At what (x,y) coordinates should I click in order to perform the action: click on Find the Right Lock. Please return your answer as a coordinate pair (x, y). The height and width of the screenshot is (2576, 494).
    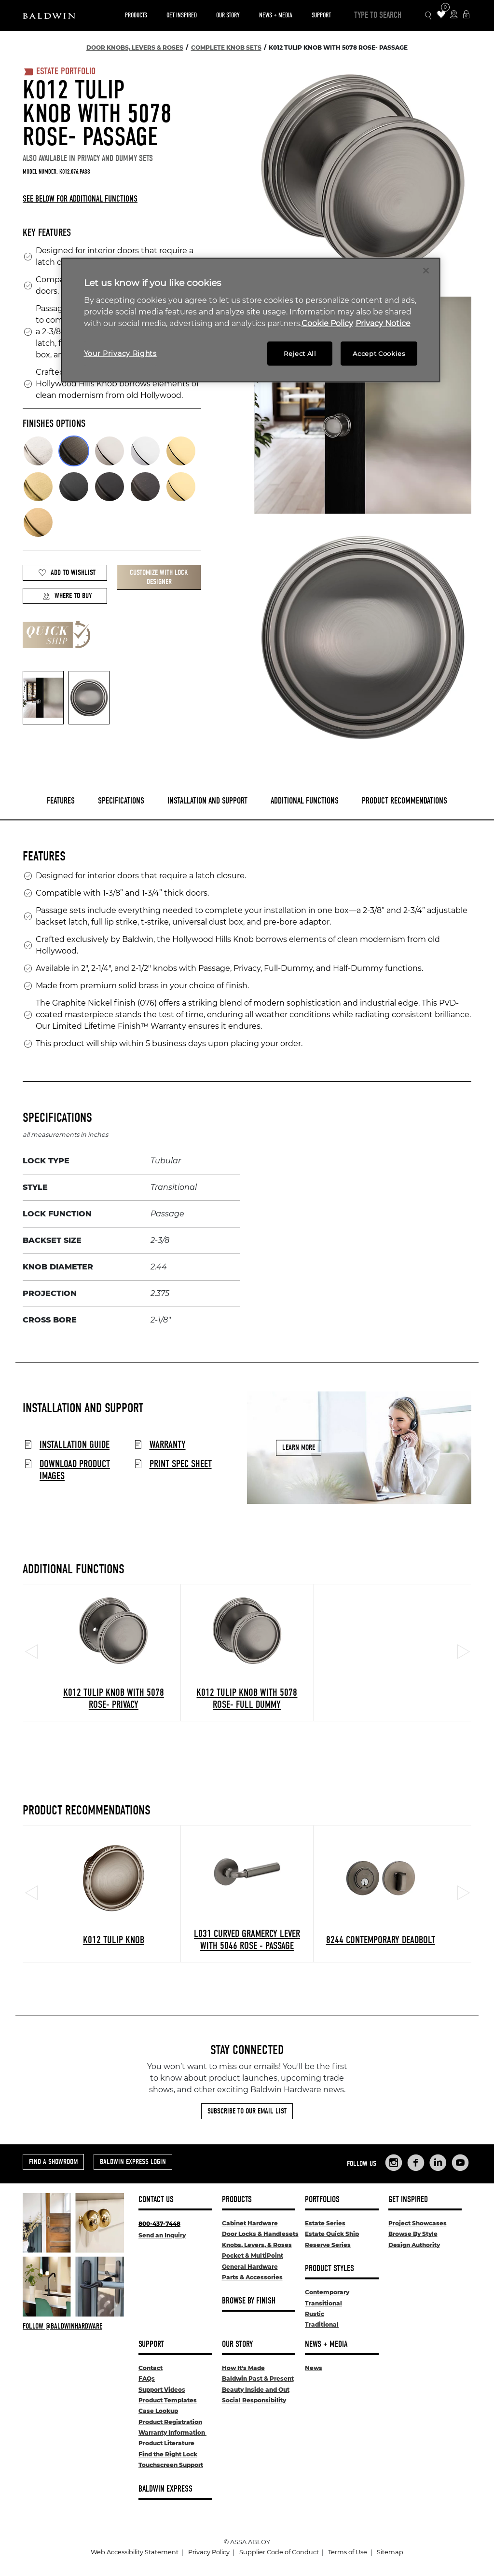
    Looking at the image, I should click on (167, 2454).